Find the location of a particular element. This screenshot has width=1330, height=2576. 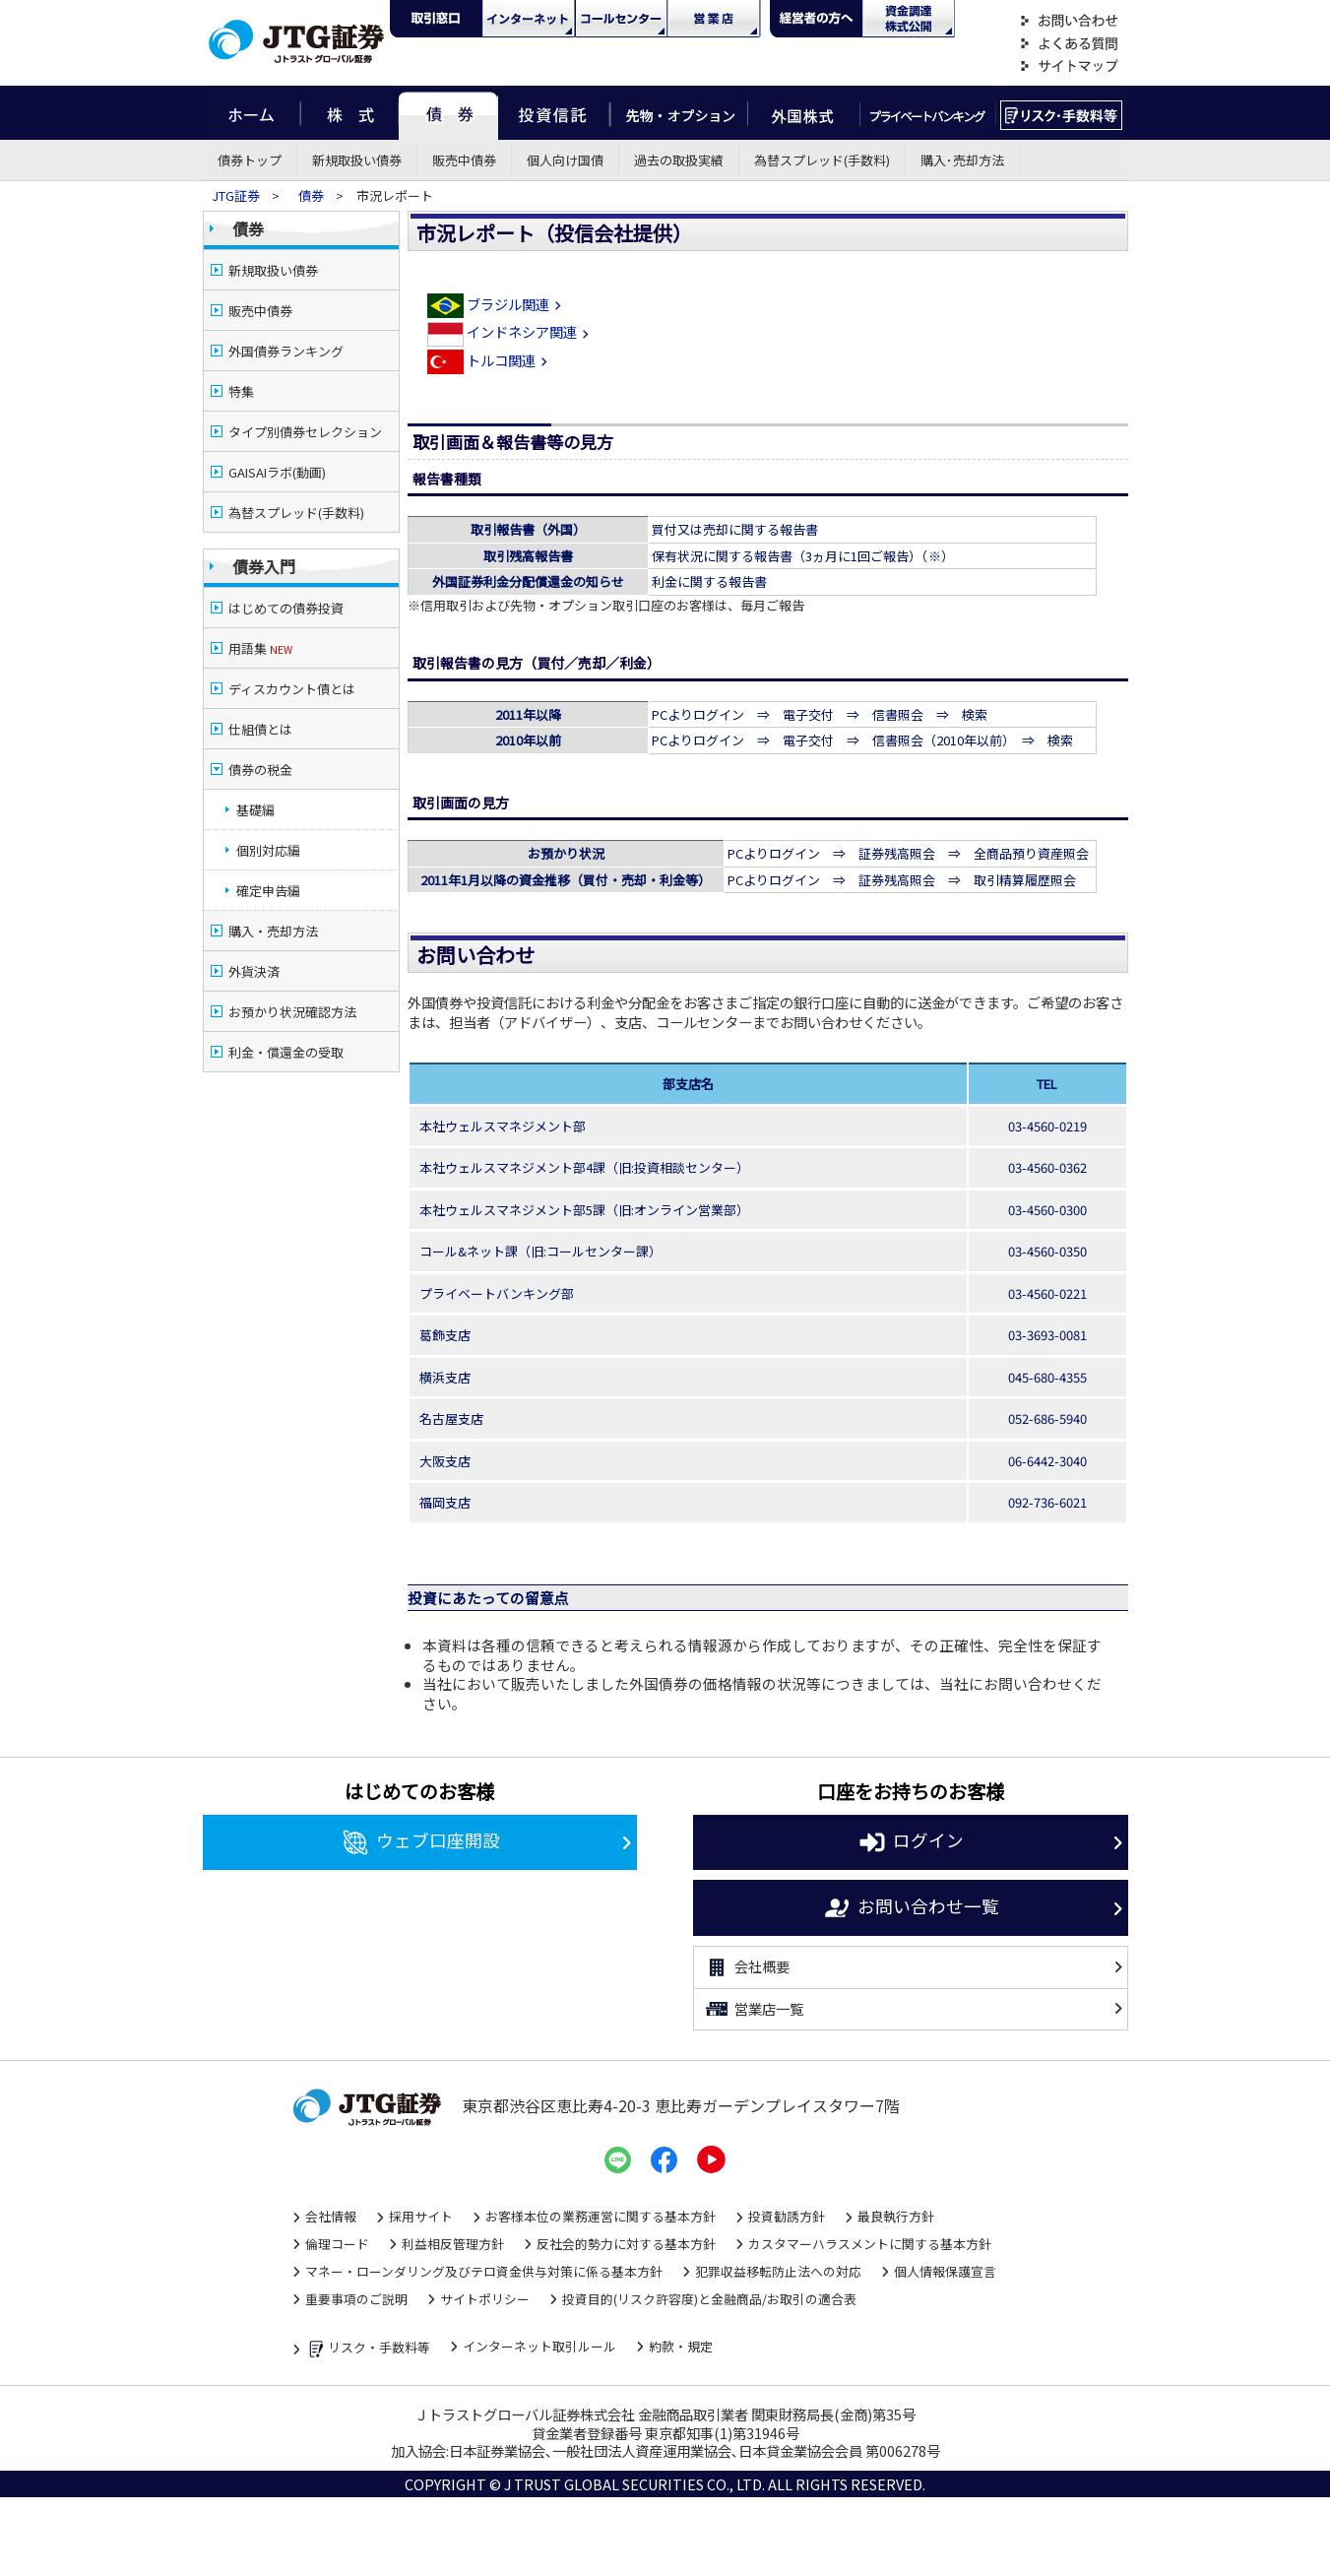

会社情報 is located at coordinates (330, 2216).